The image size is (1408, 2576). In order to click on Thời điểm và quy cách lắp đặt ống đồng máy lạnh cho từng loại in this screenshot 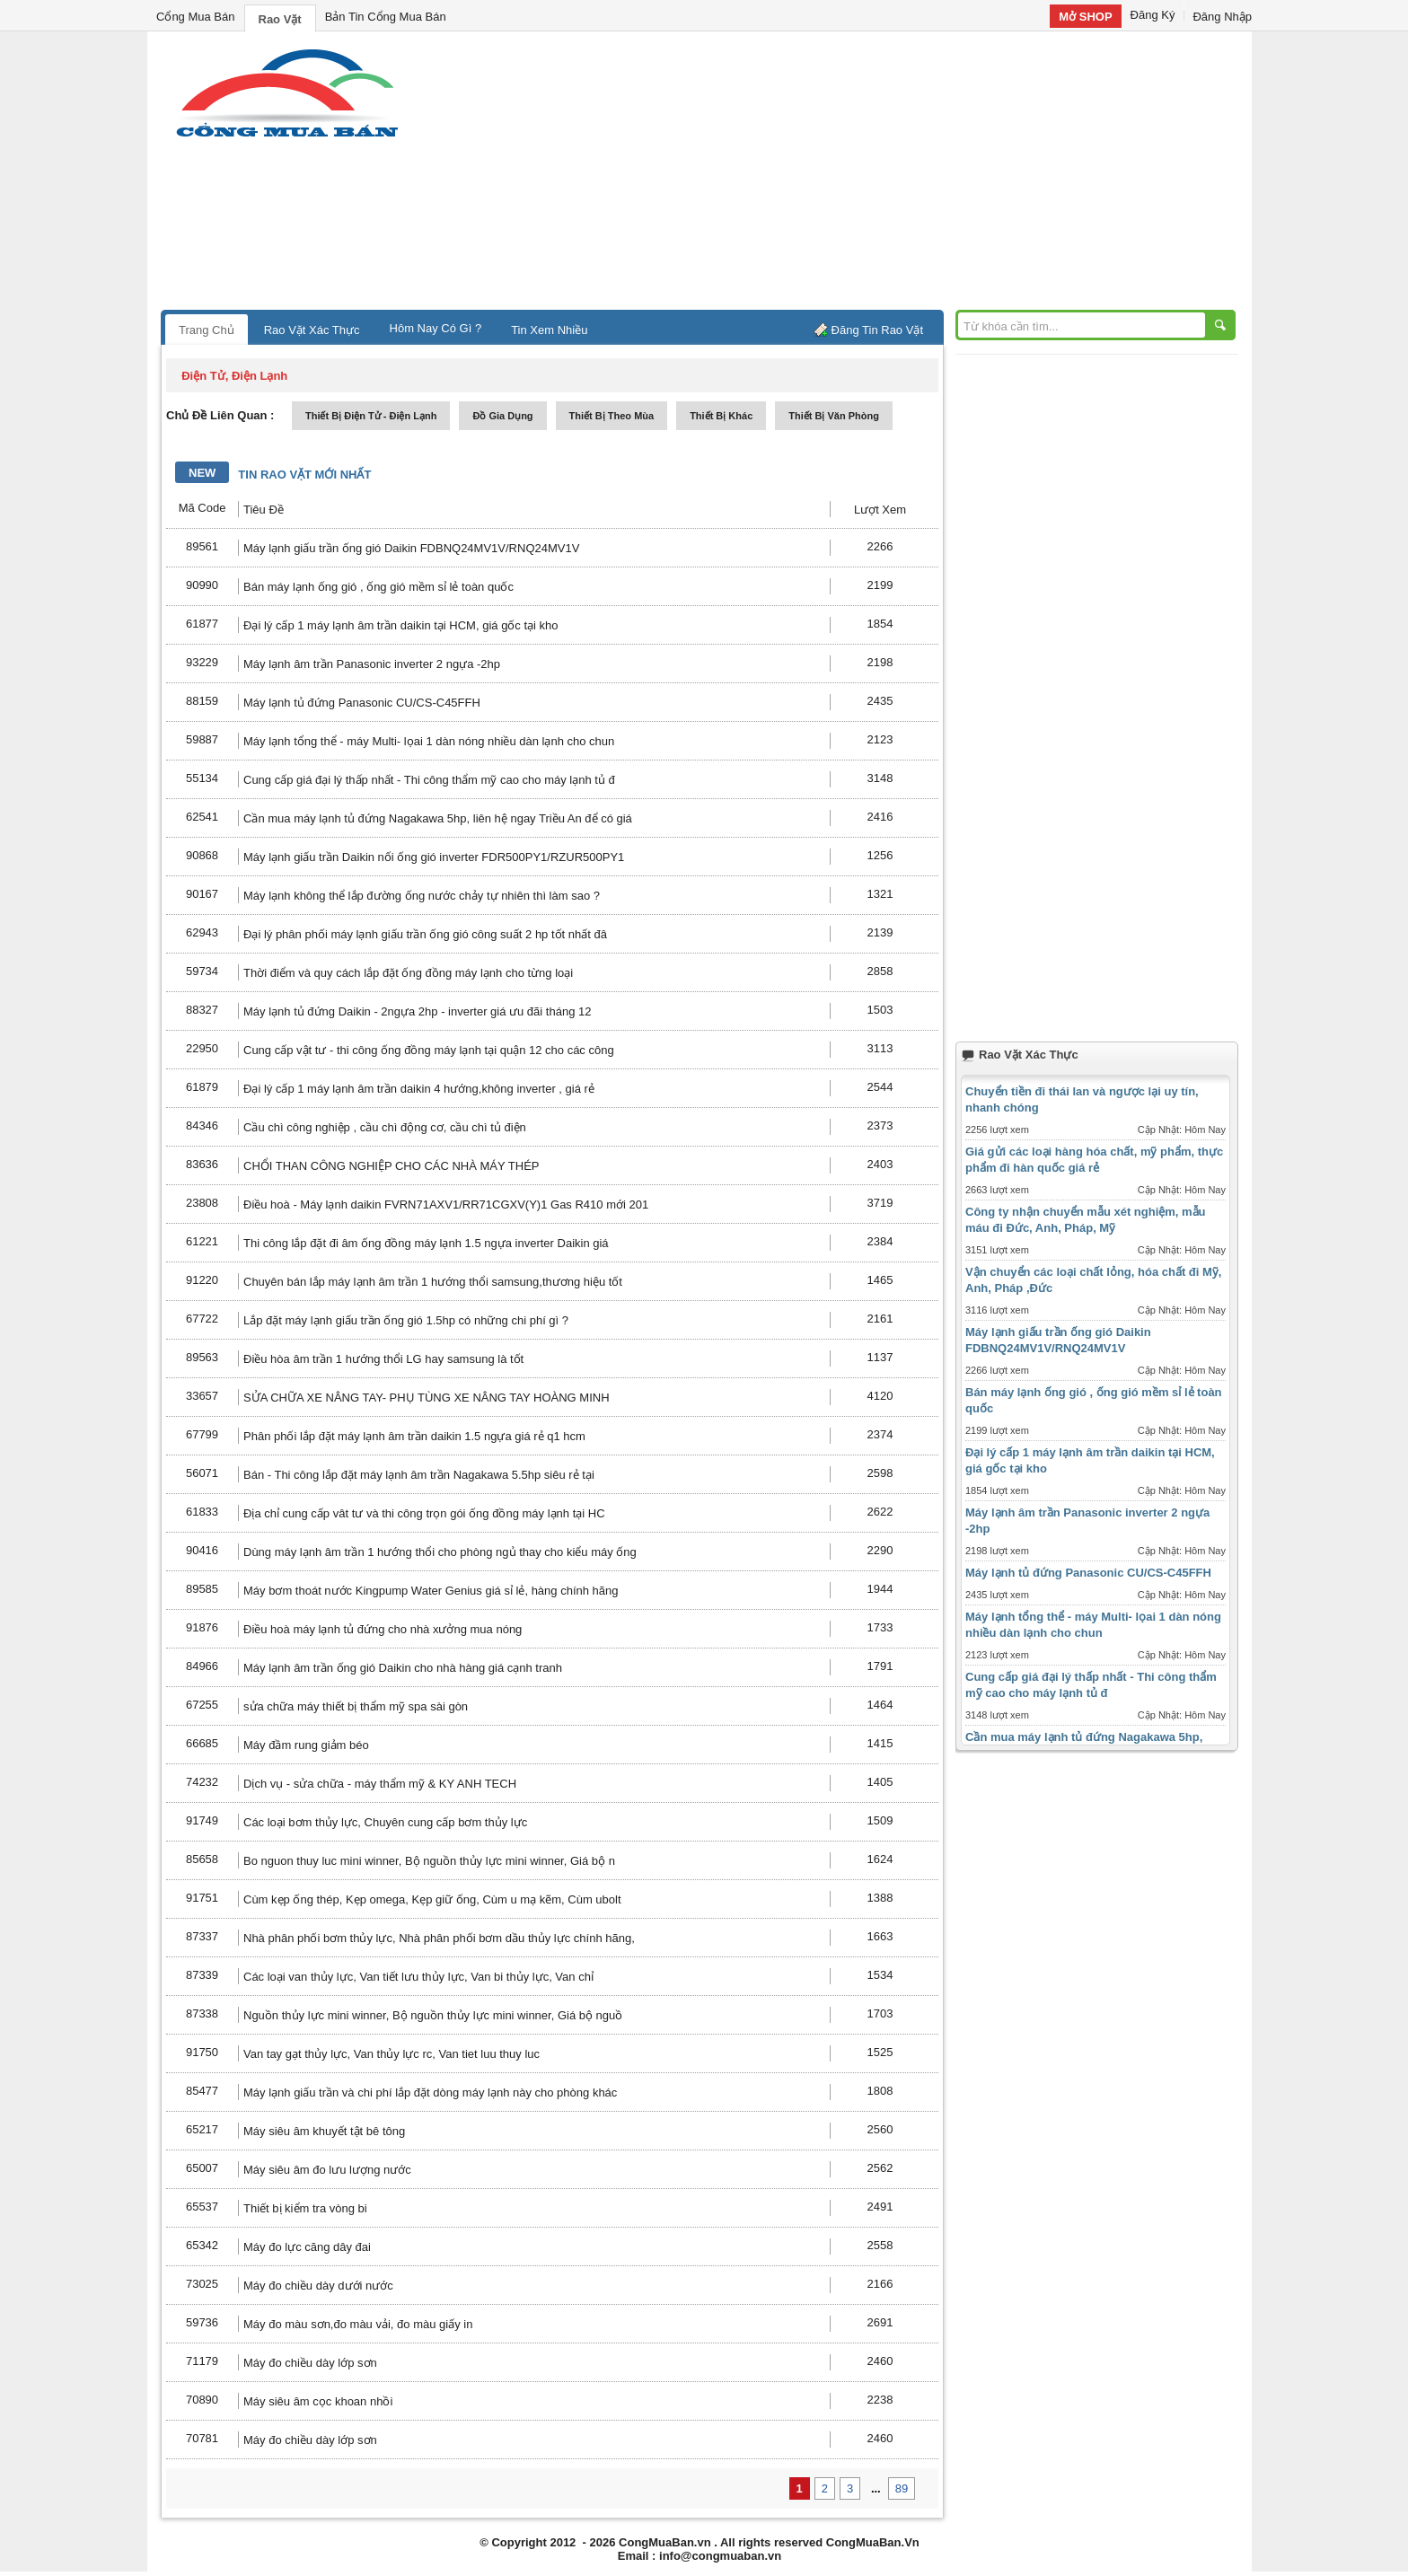, I will do `click(408, 973)`.